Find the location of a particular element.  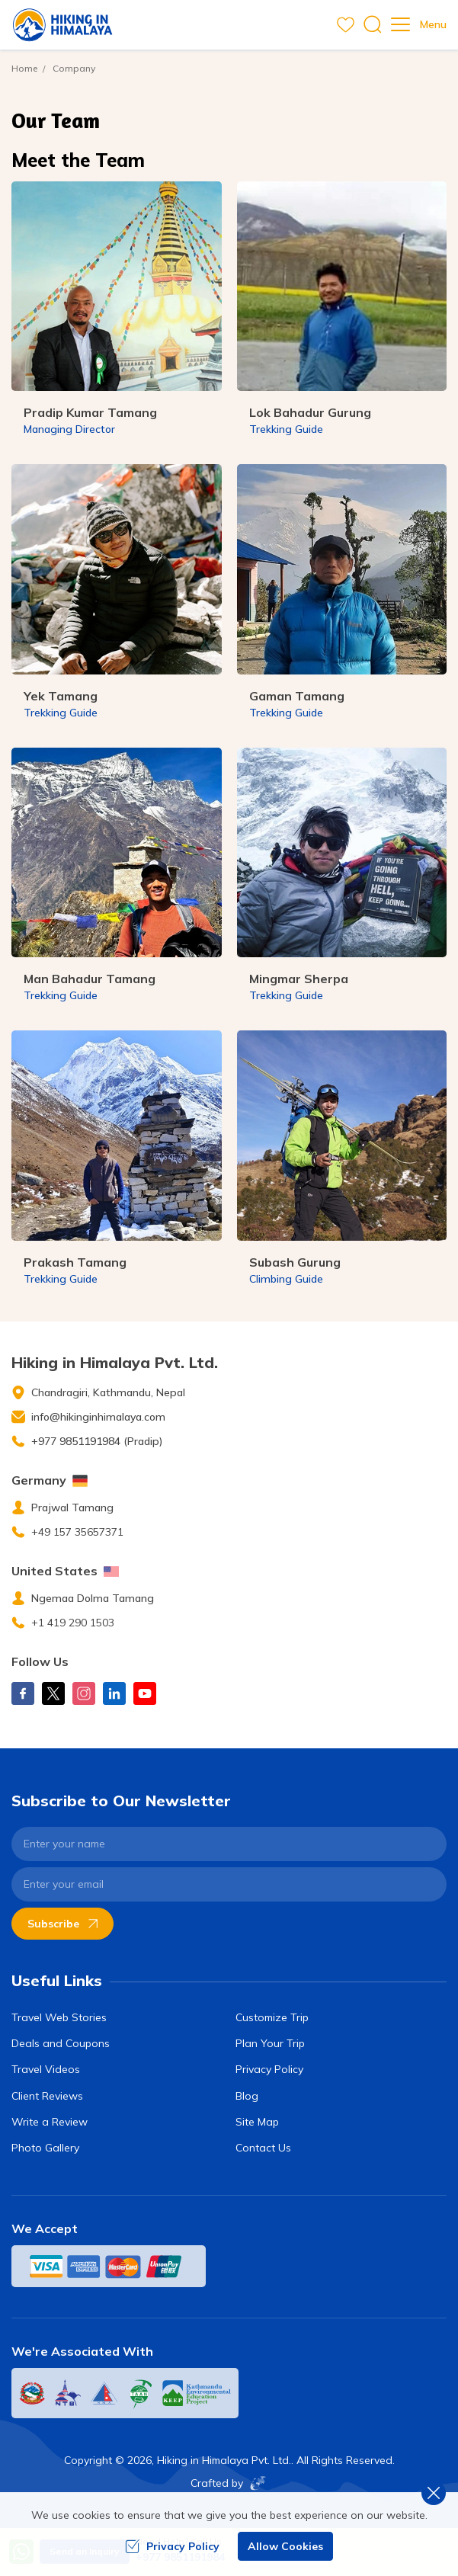

Travel Web Stories is located at coordinates (59, 2017).